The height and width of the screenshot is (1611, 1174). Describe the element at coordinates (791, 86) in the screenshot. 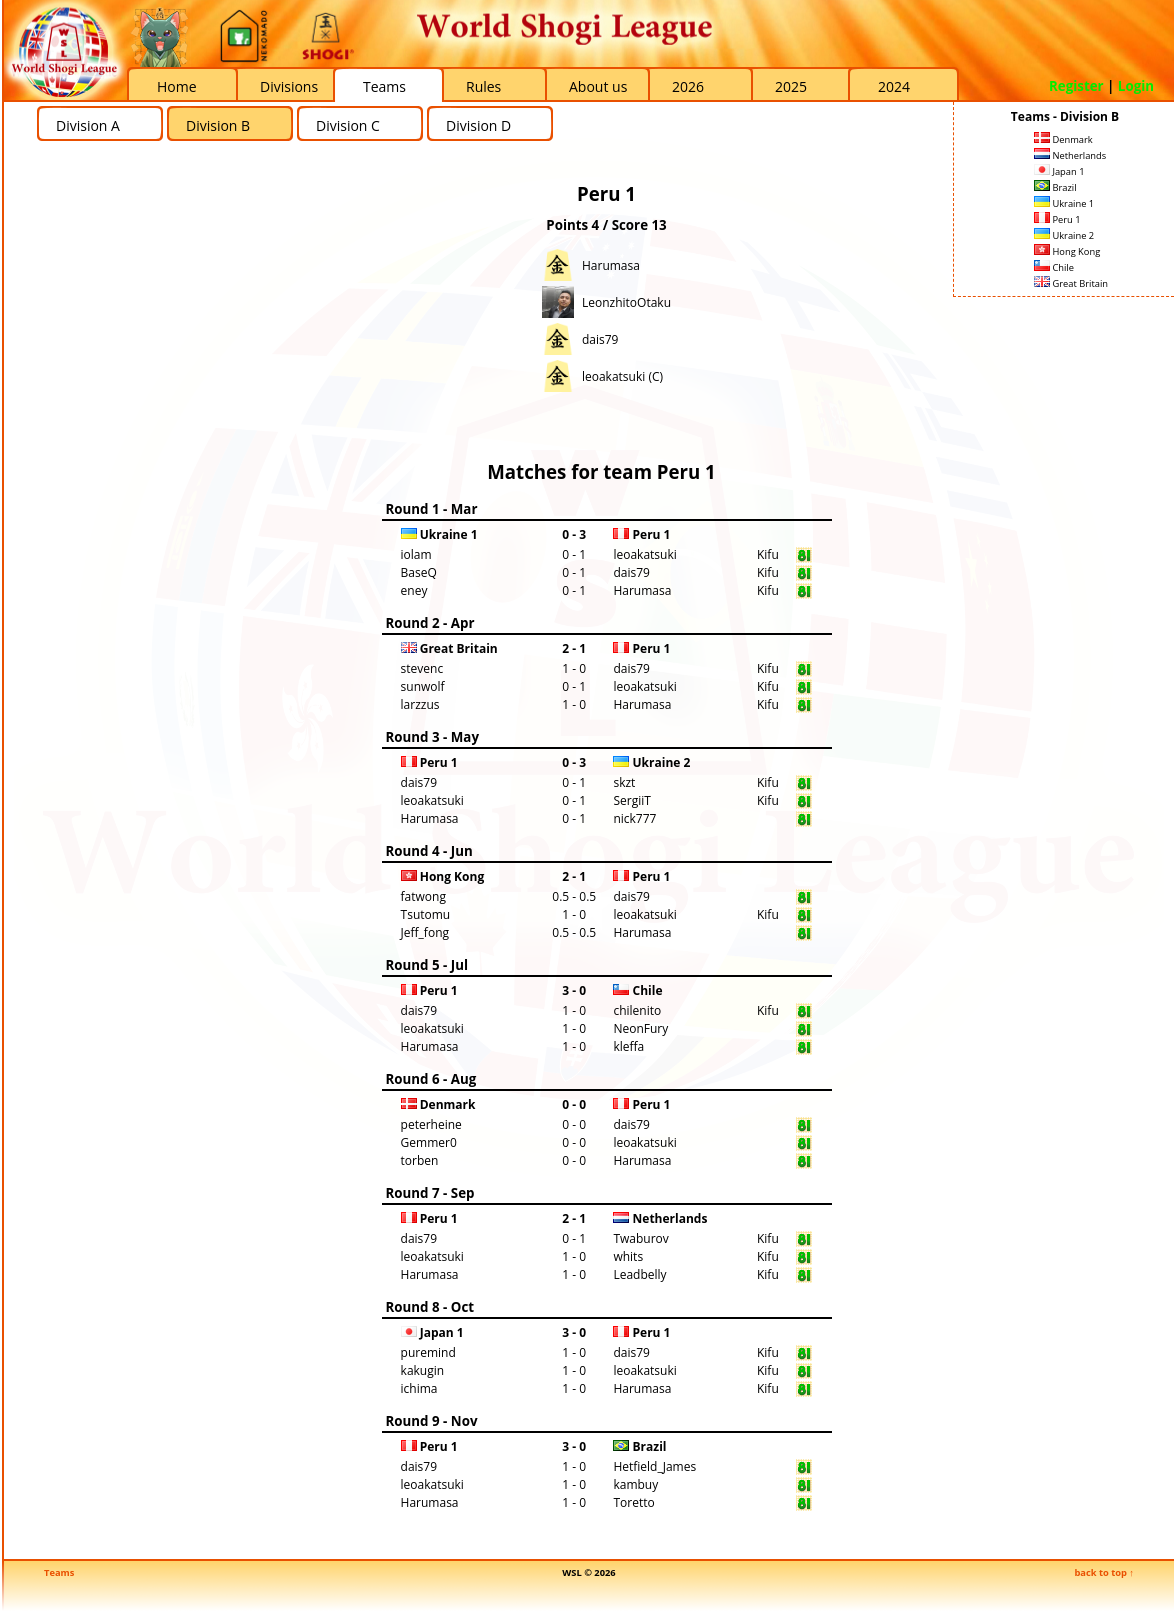

I see `2025` at that location.